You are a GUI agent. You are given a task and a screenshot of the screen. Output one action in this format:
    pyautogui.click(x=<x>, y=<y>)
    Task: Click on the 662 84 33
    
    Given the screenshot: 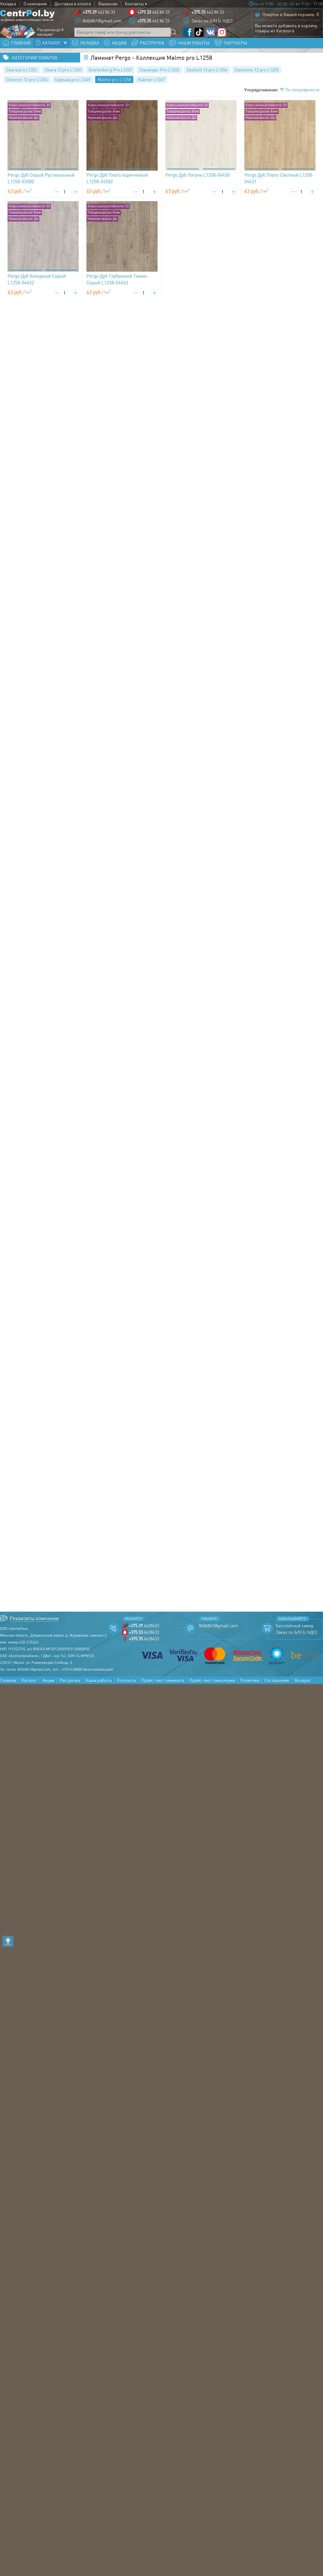 What is the action you would take?
    pyautogui.click(x=99, y=15)
    